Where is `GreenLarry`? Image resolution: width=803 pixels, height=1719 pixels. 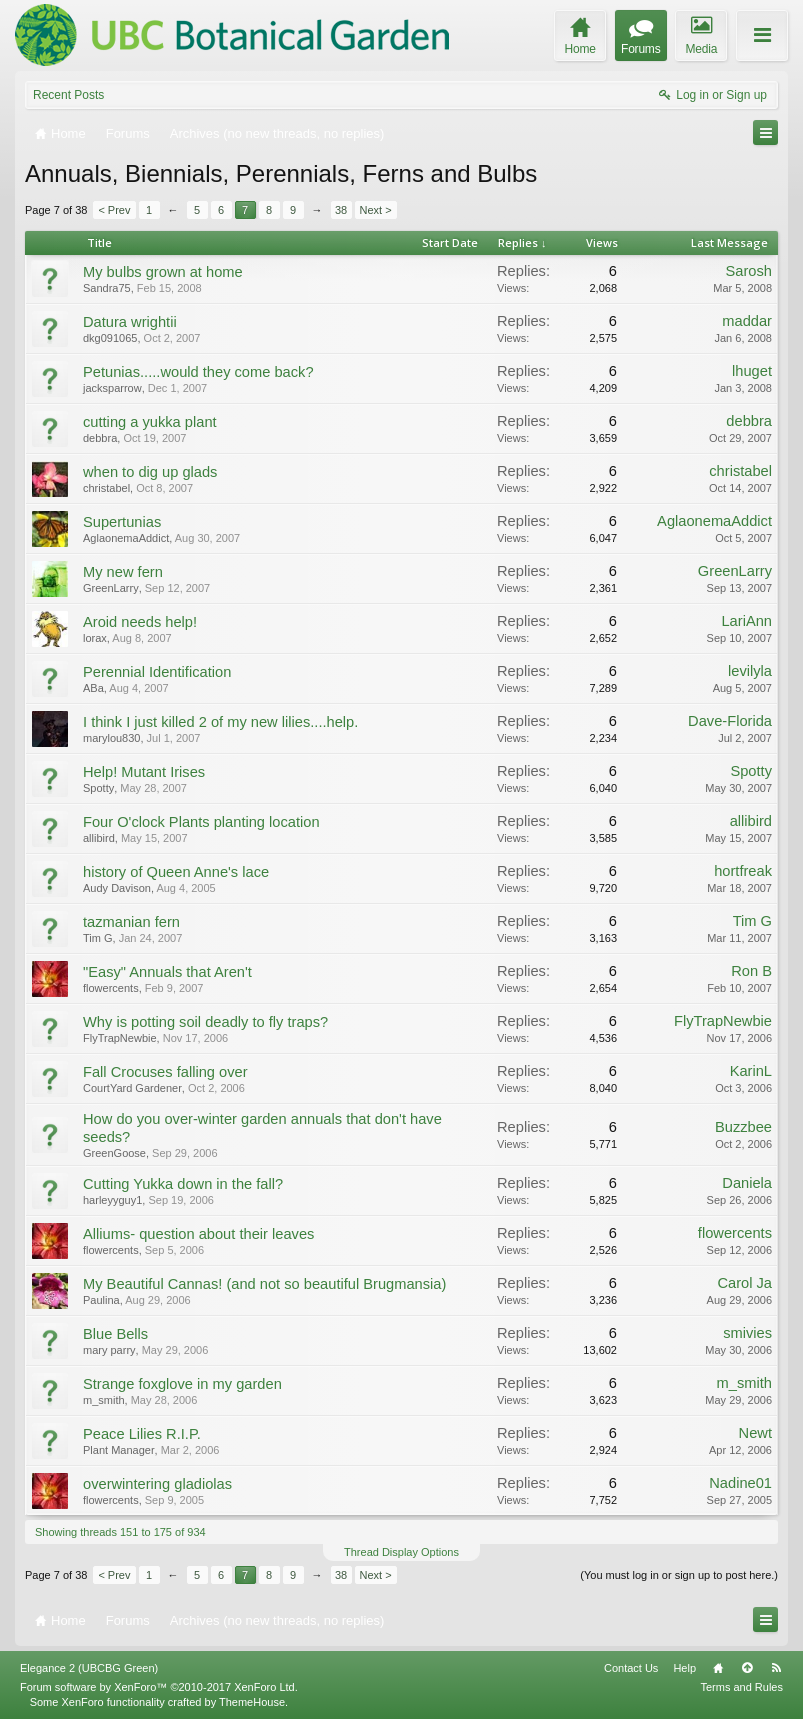
GreenLarry is located at coordinates (111, 588).